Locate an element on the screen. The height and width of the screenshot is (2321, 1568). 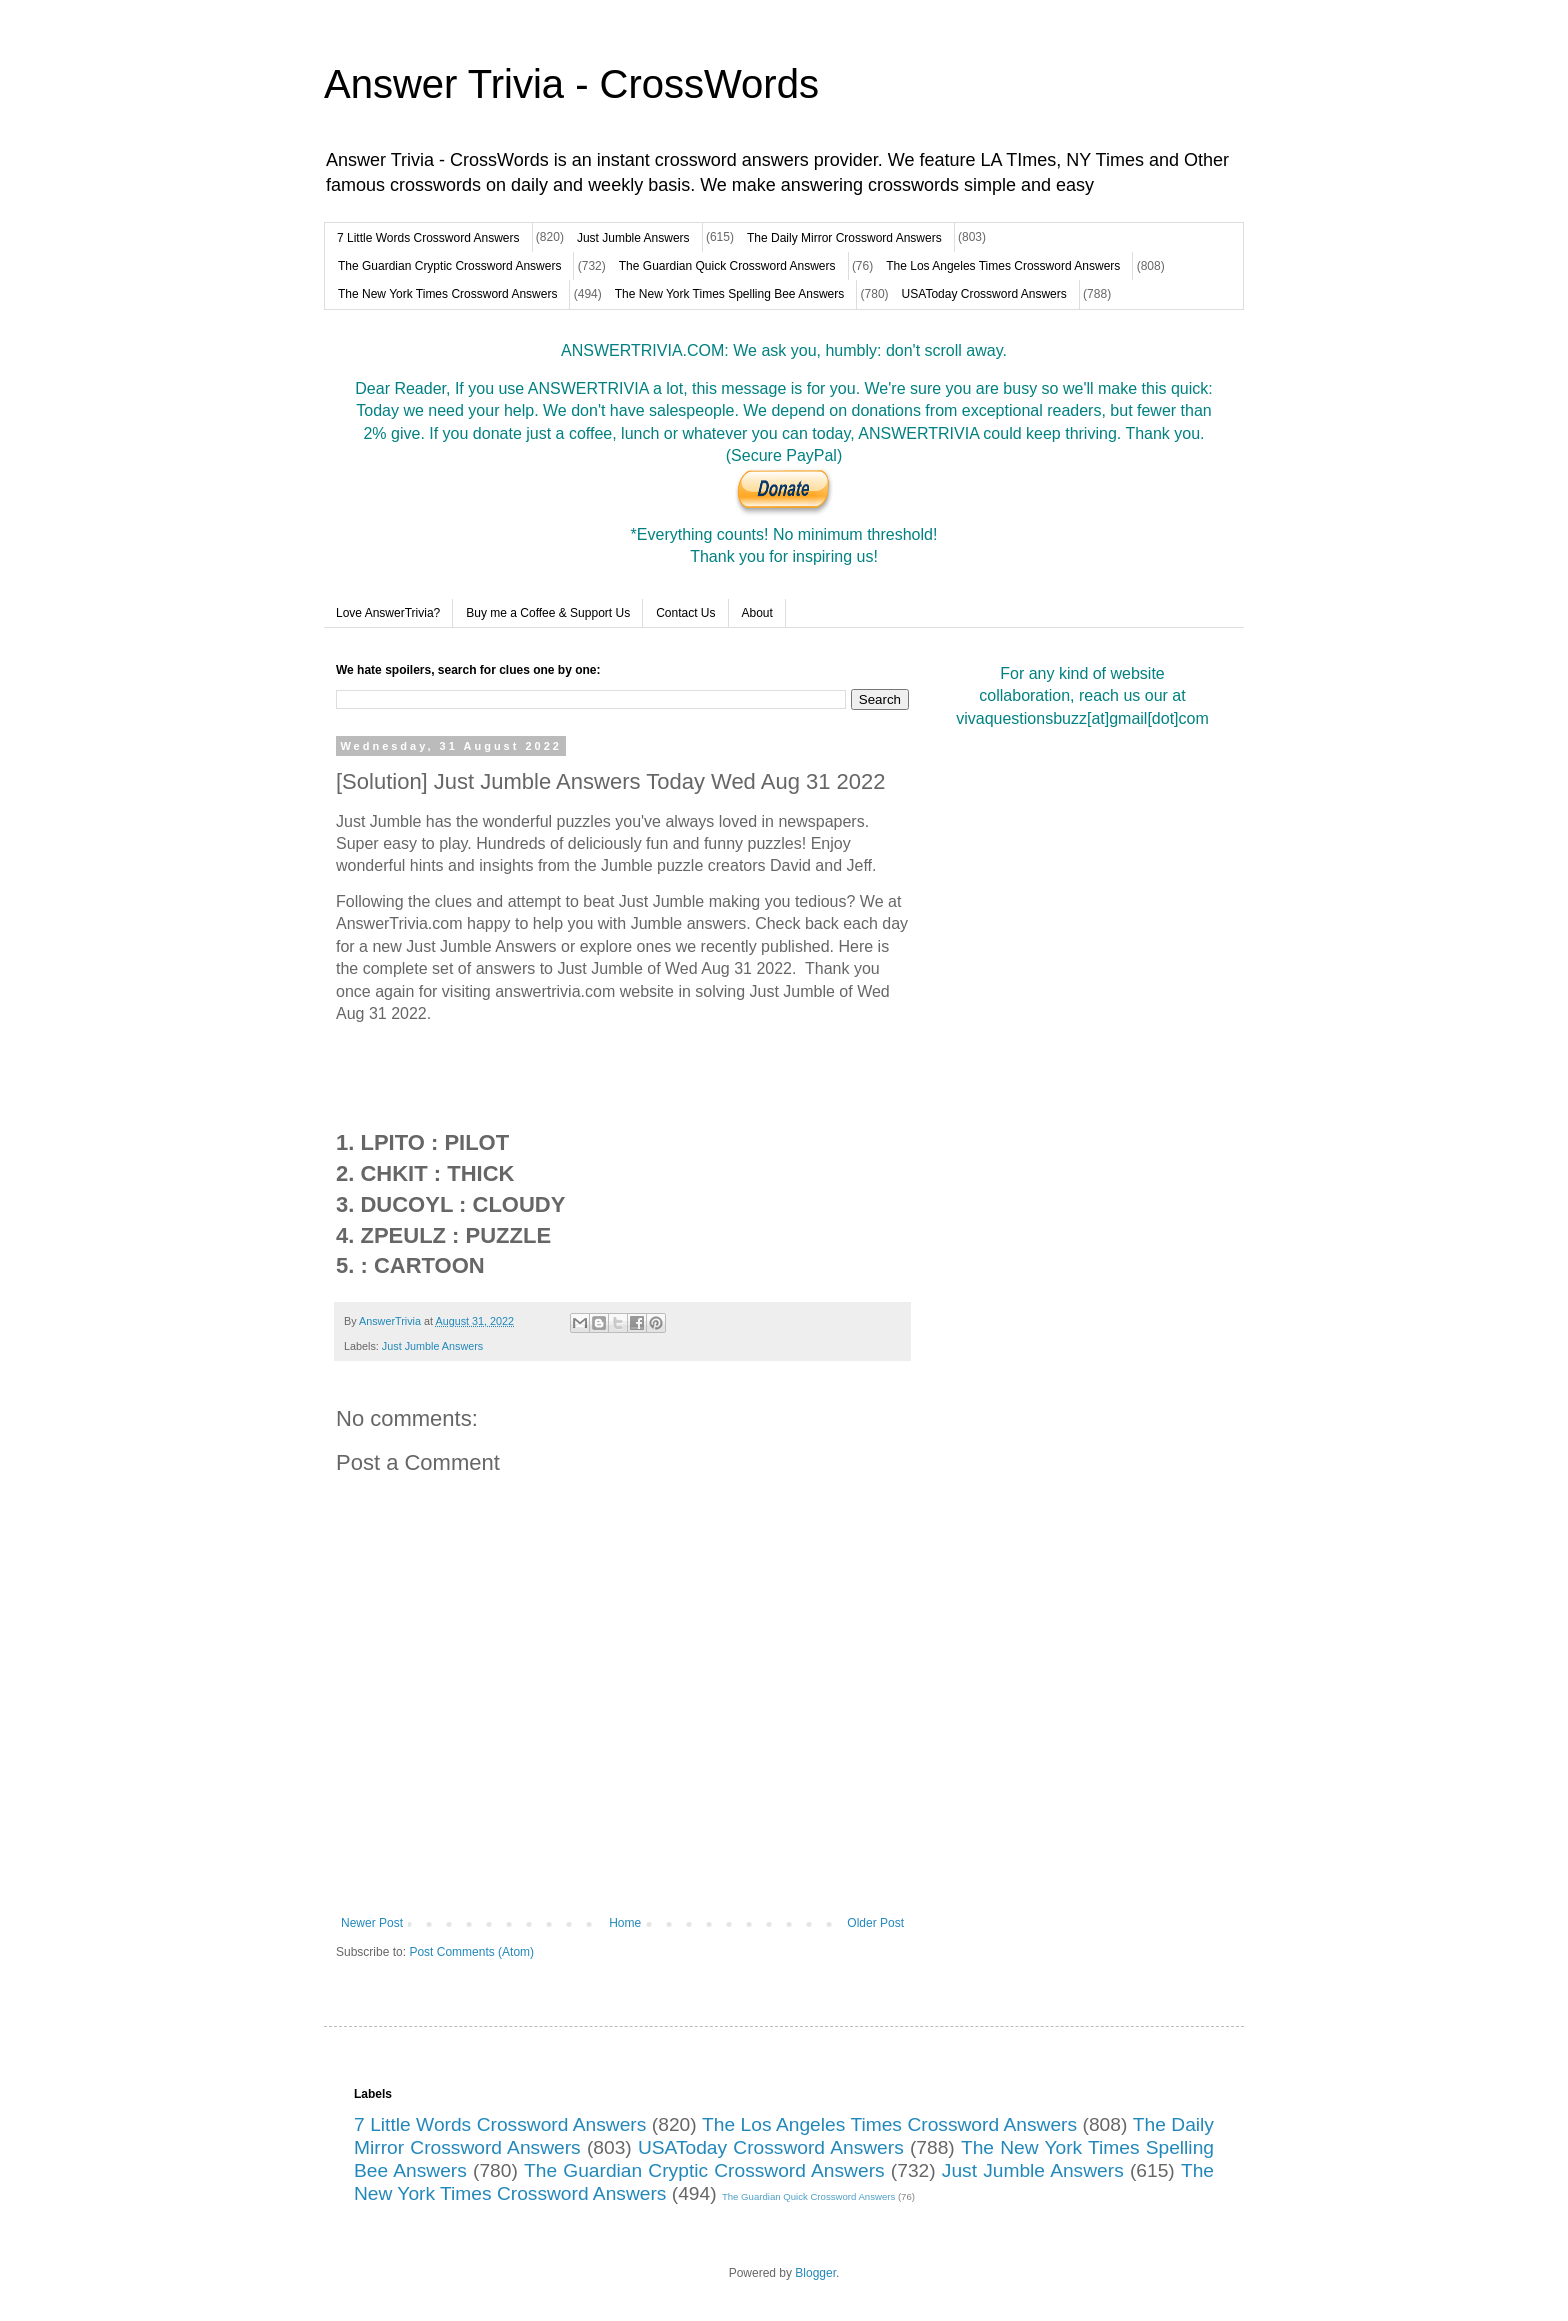
Buy me a Coffee & Support Us is located at coordinates (548, 613).